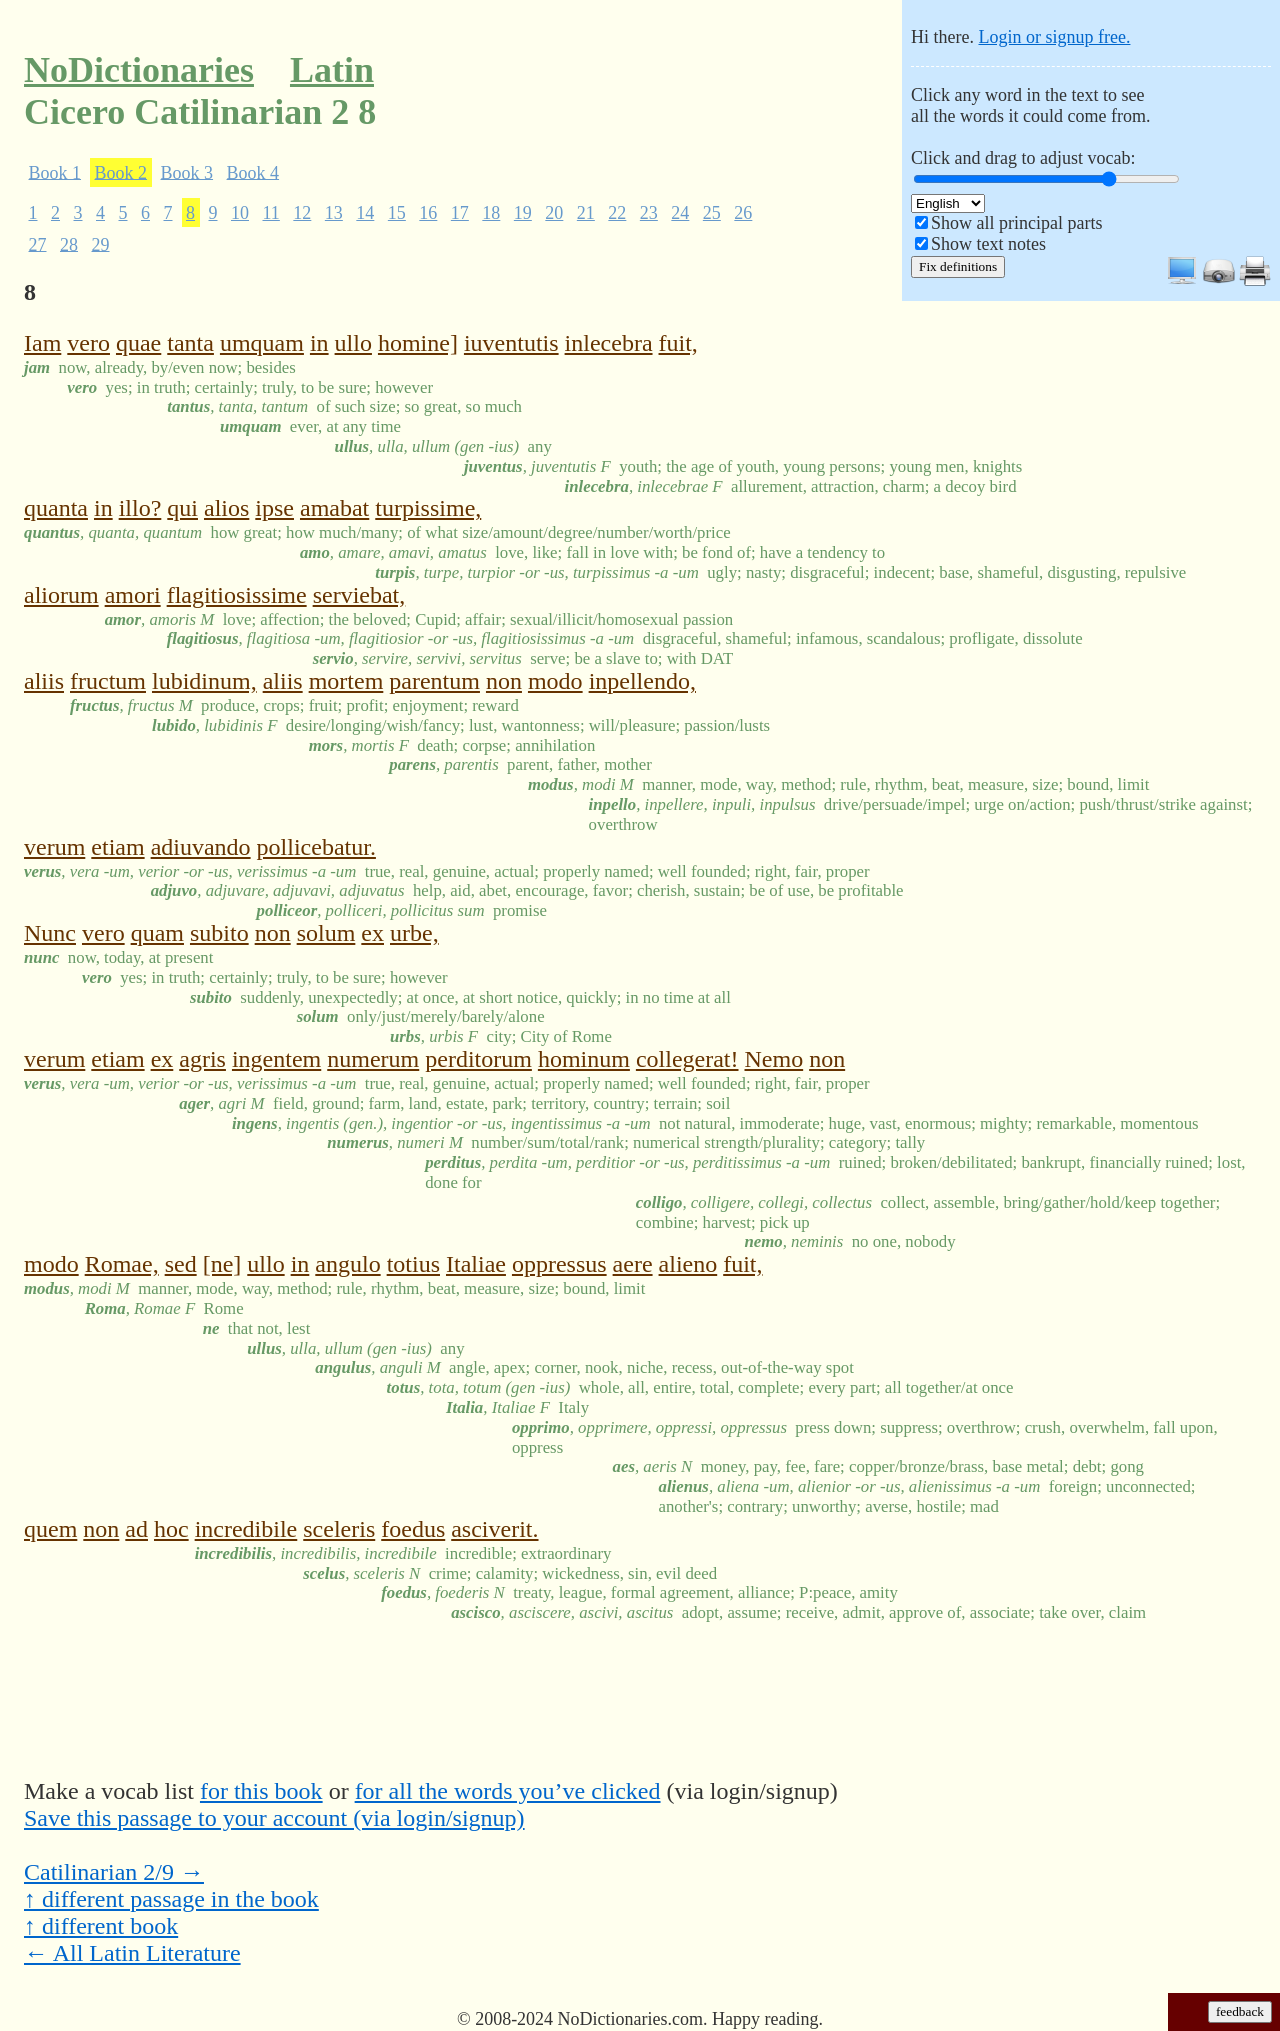  I want to click on sceleris, so click(339, 1529).